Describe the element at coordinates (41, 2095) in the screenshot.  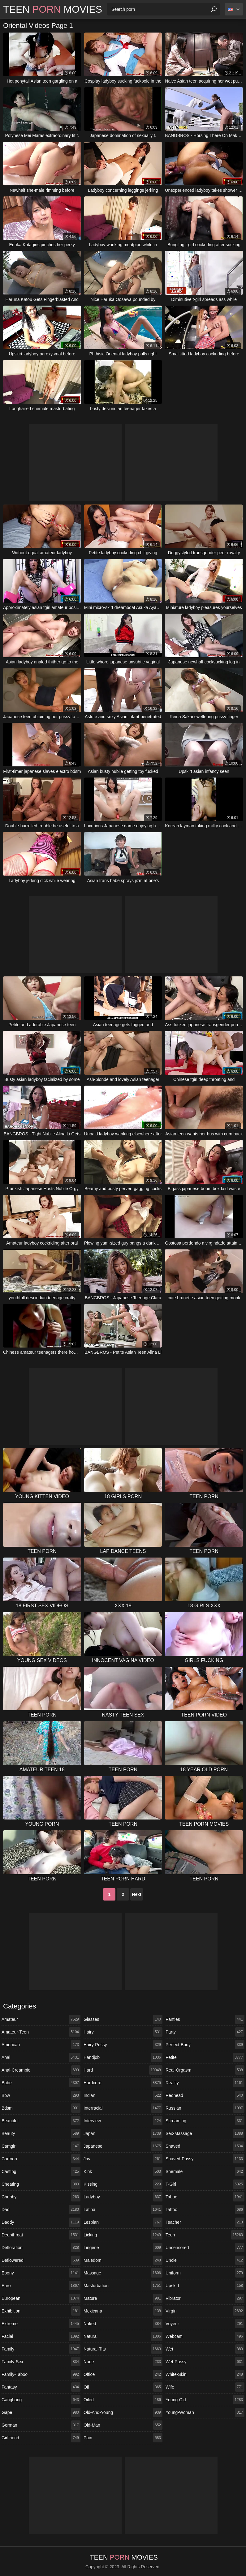
I see `bbw` at that location.